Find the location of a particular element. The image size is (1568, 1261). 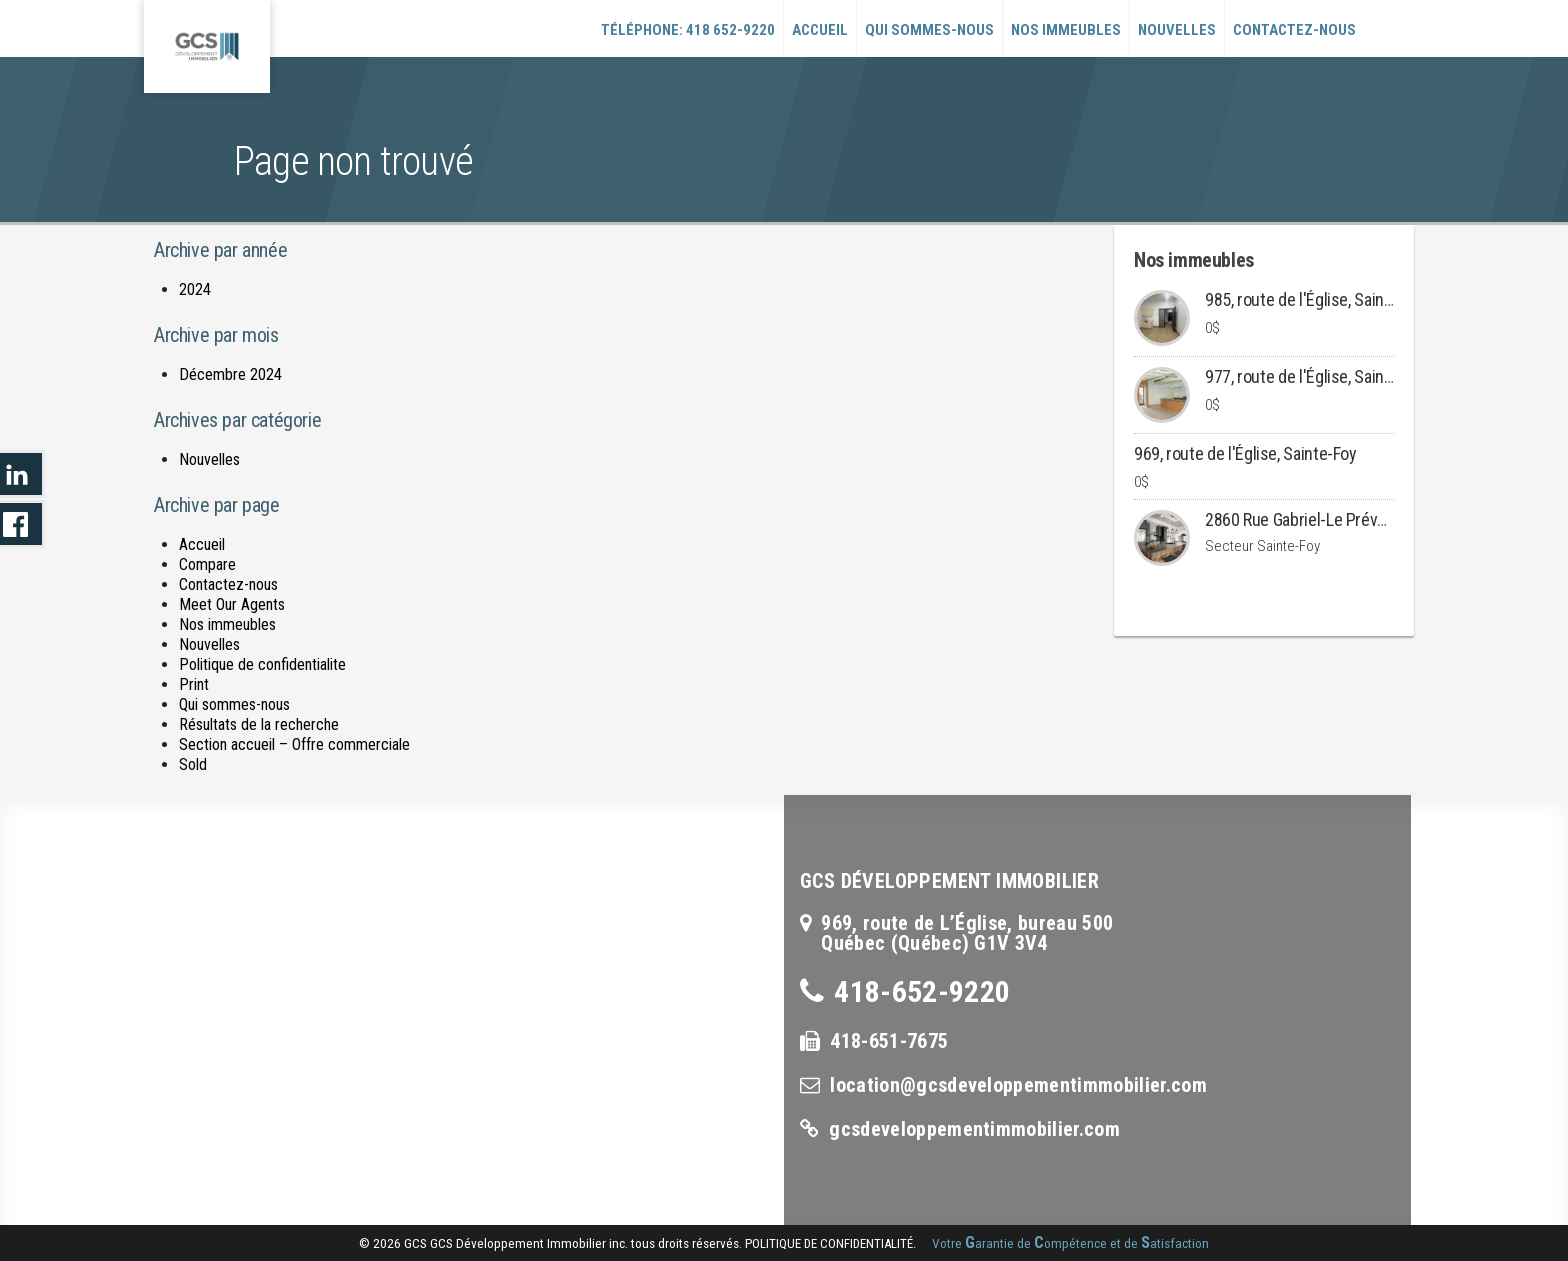

Nos immeubles is located at coordinates (1066, 30).